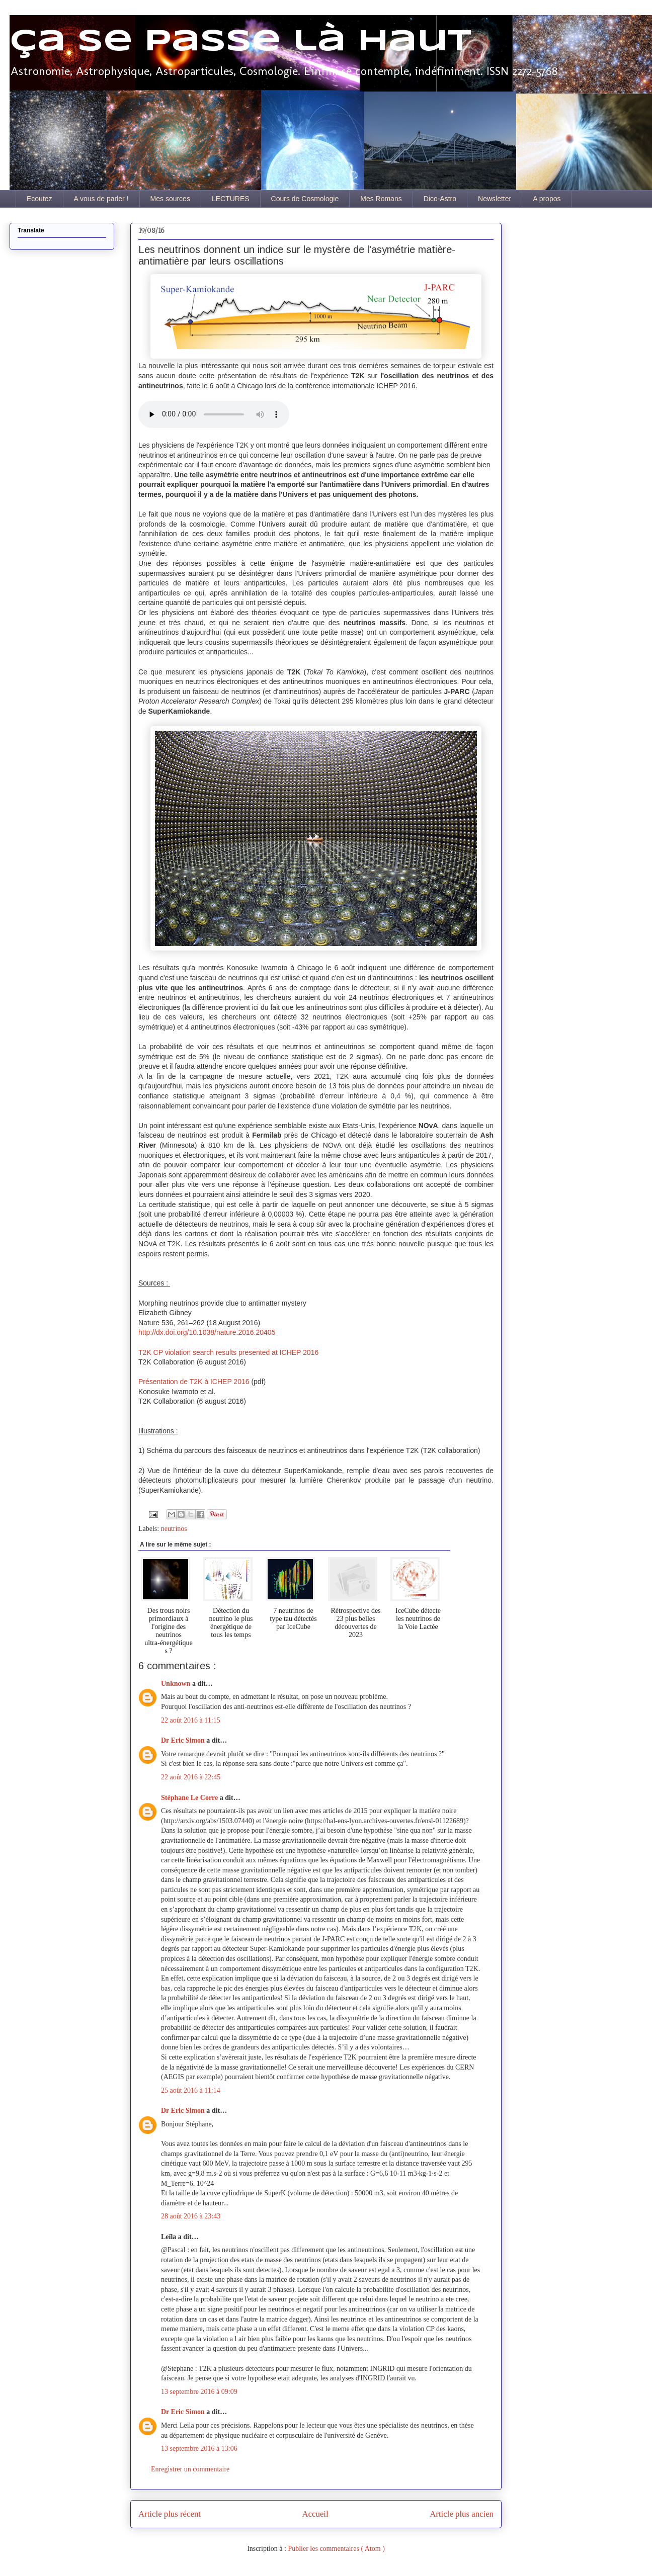 The width and height of the screenshot is (652, 2576). Describe the element at coordinates (494, 199) in the screenshot. I see `Newsletter` at that location.